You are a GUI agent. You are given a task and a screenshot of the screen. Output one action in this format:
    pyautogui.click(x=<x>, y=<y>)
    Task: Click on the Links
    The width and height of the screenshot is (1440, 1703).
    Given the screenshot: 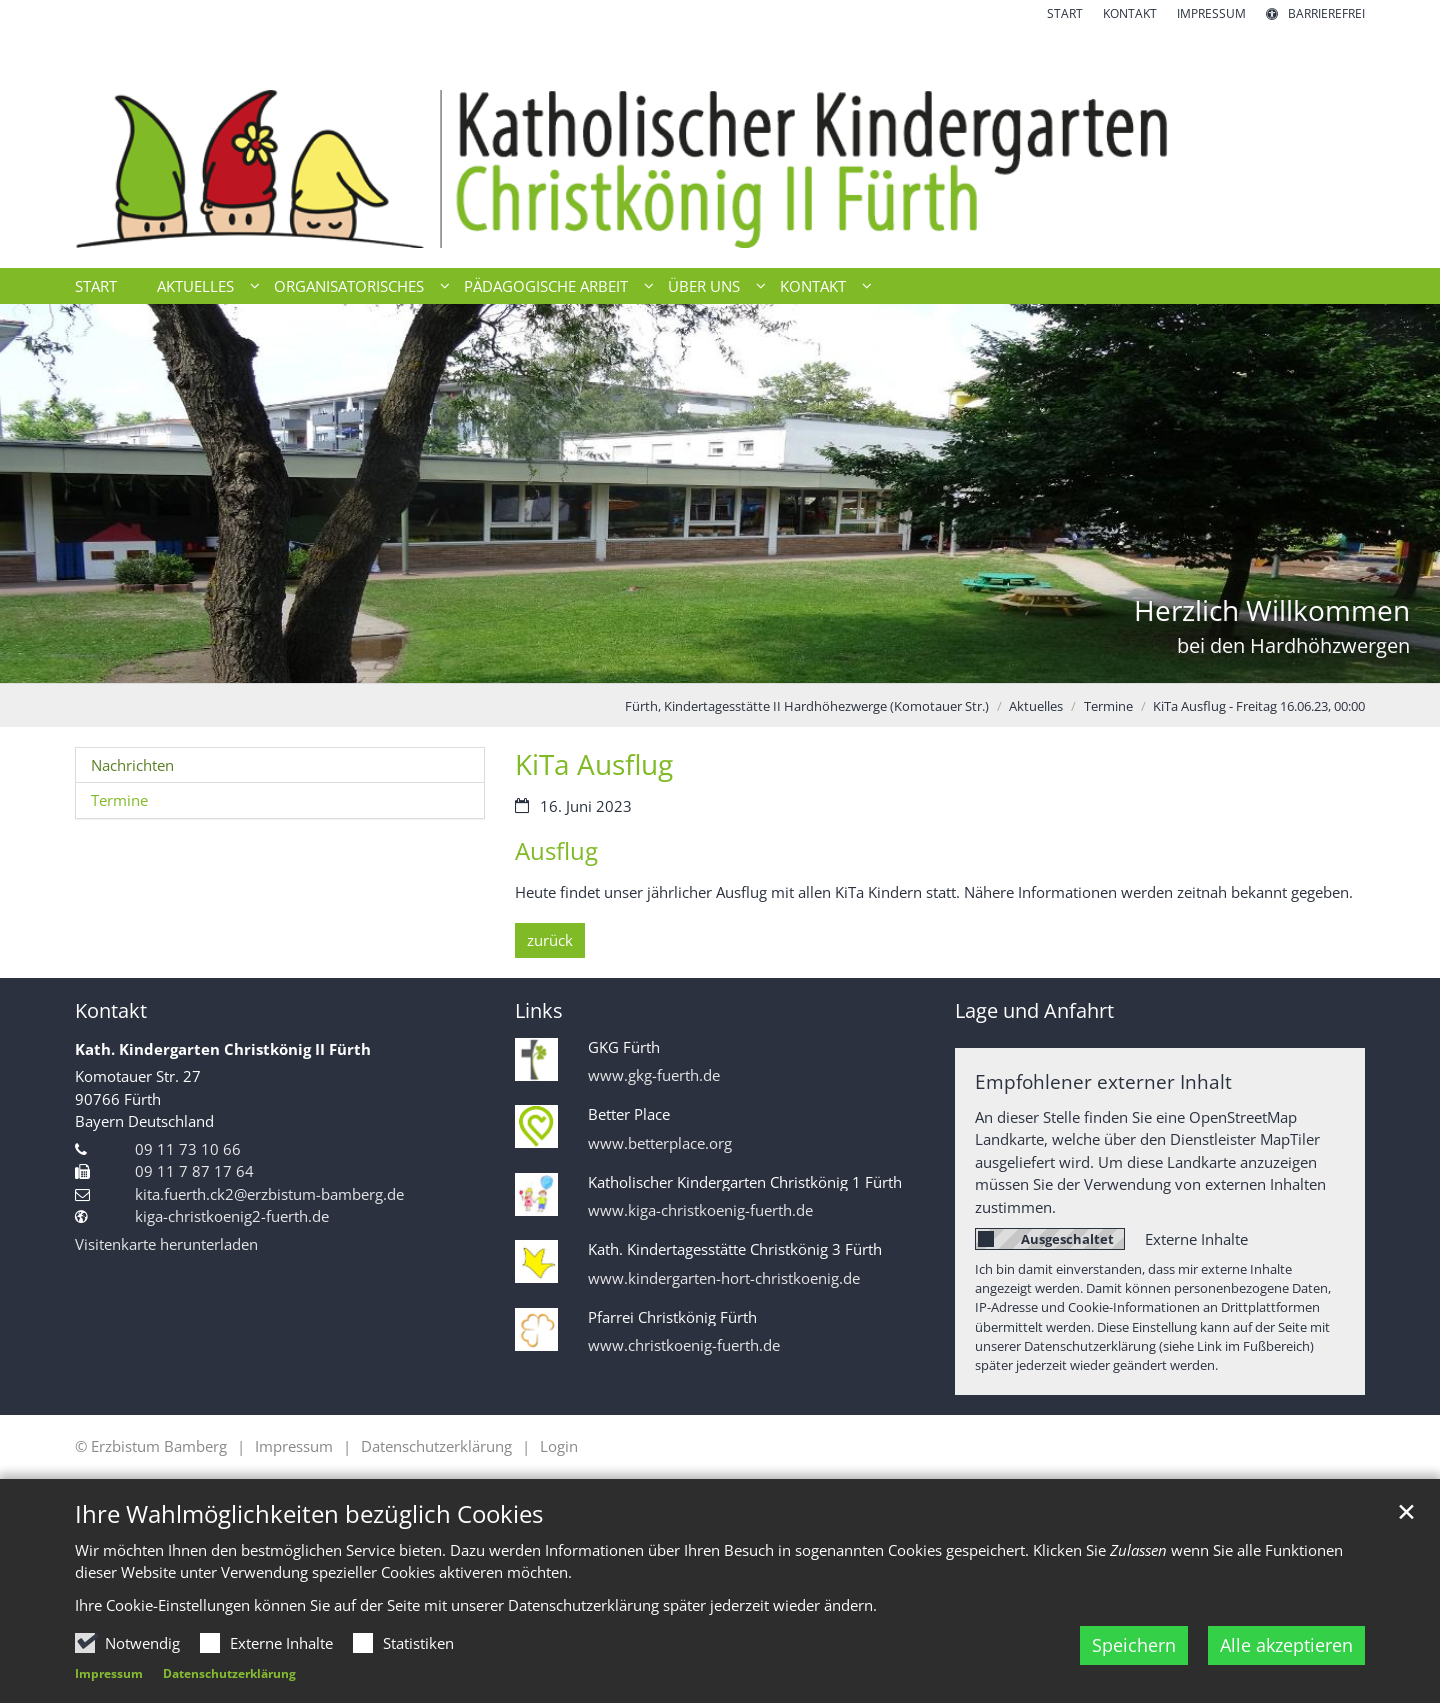 What is the action you would take?
    pyautogui.click(x=539, y=1010)
    